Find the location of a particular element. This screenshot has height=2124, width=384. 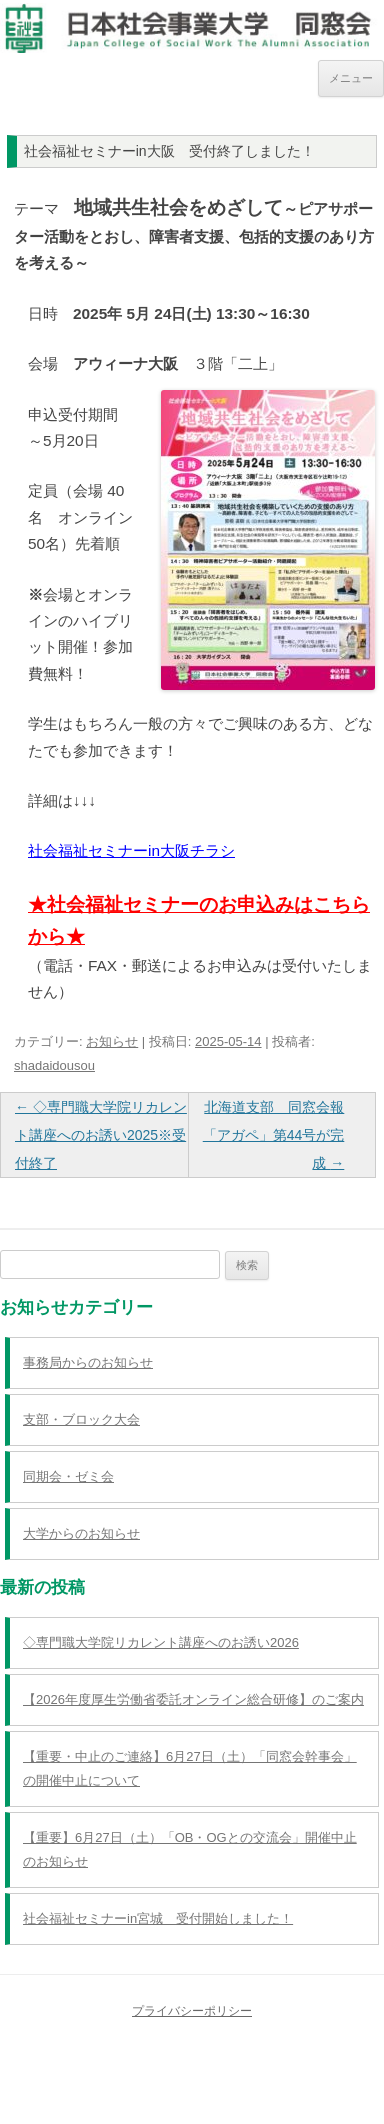

社会福祉セミナーin宮城 受付開始しました！ is located at coordinates (158, 1918).